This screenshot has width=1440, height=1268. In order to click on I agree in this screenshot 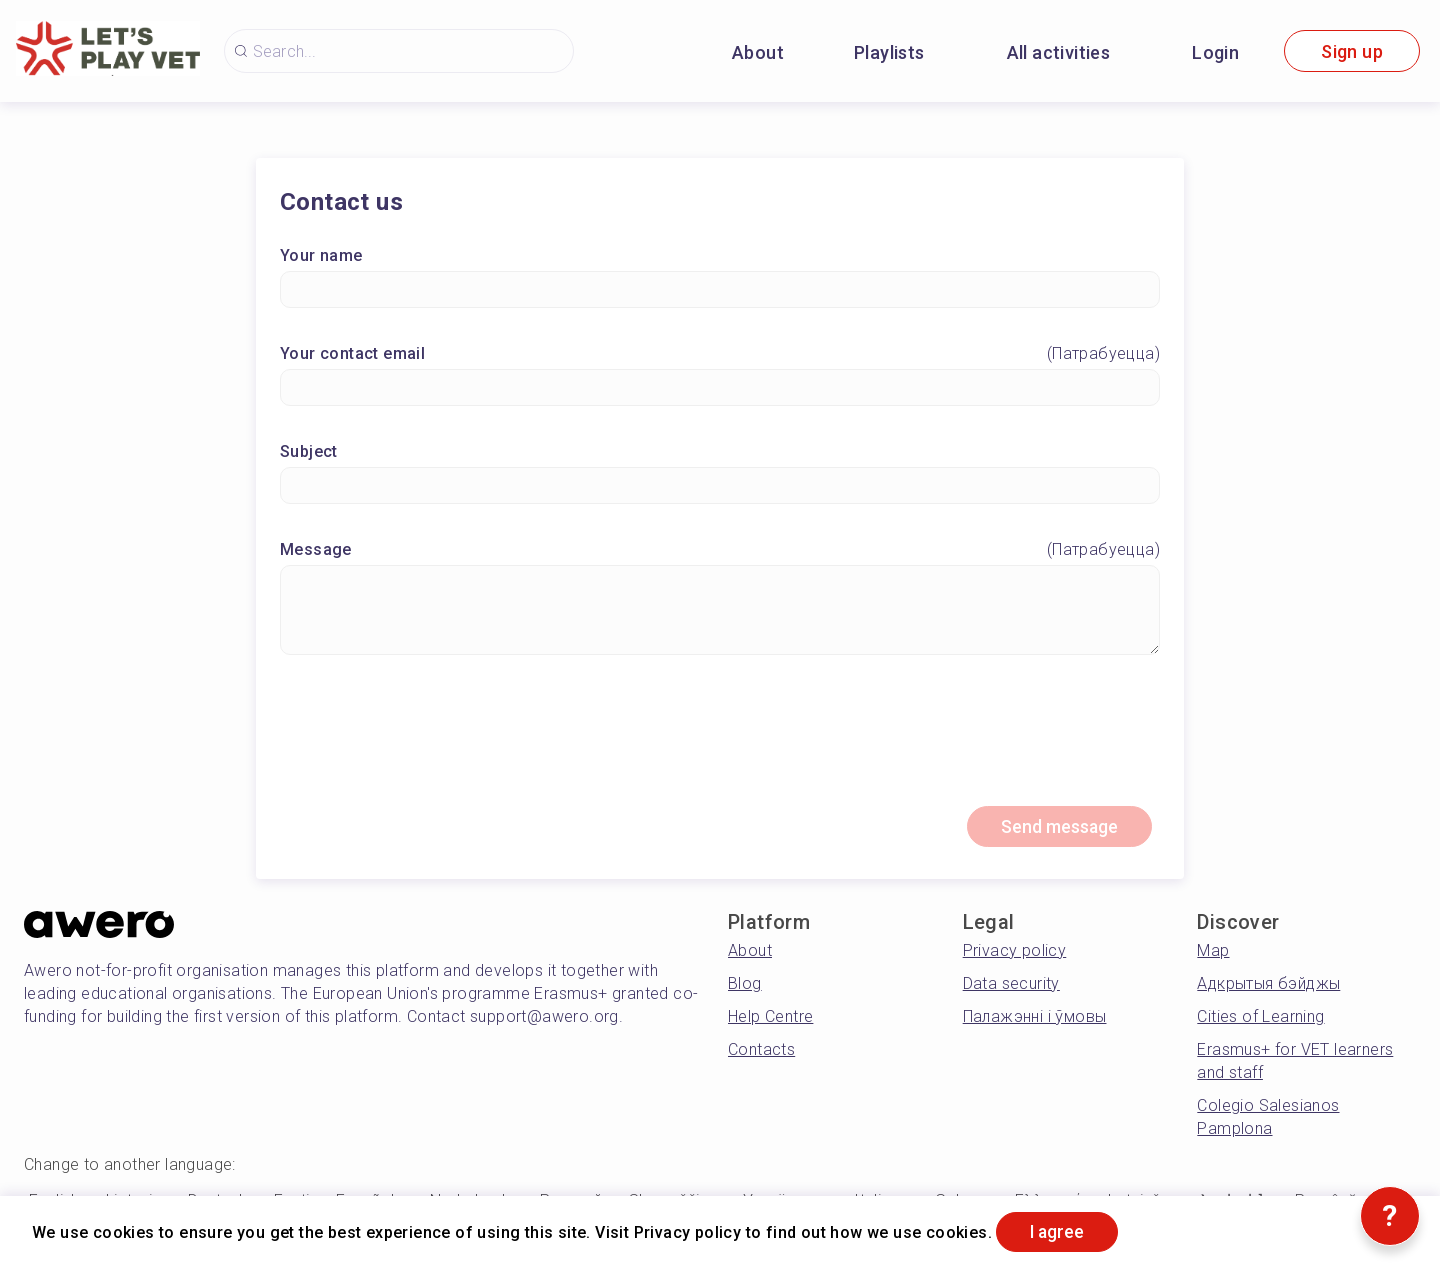, I will do `click(1061, 1231)`.